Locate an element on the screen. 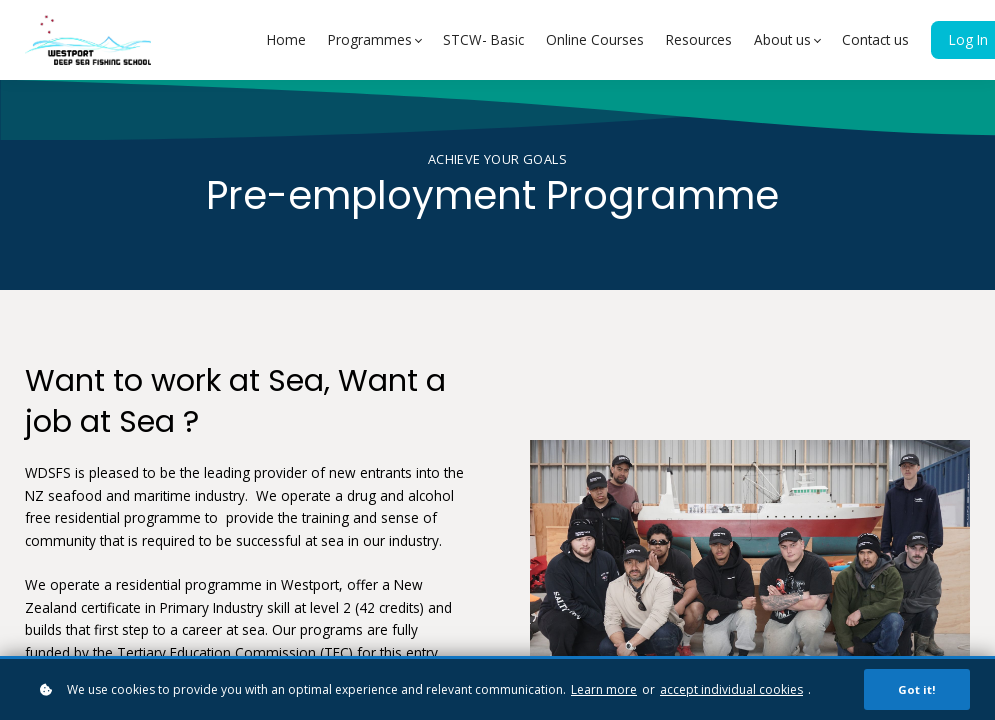 The height and width of the screenshot is (720, 995). Learn more is located at coordinates (604, 689).